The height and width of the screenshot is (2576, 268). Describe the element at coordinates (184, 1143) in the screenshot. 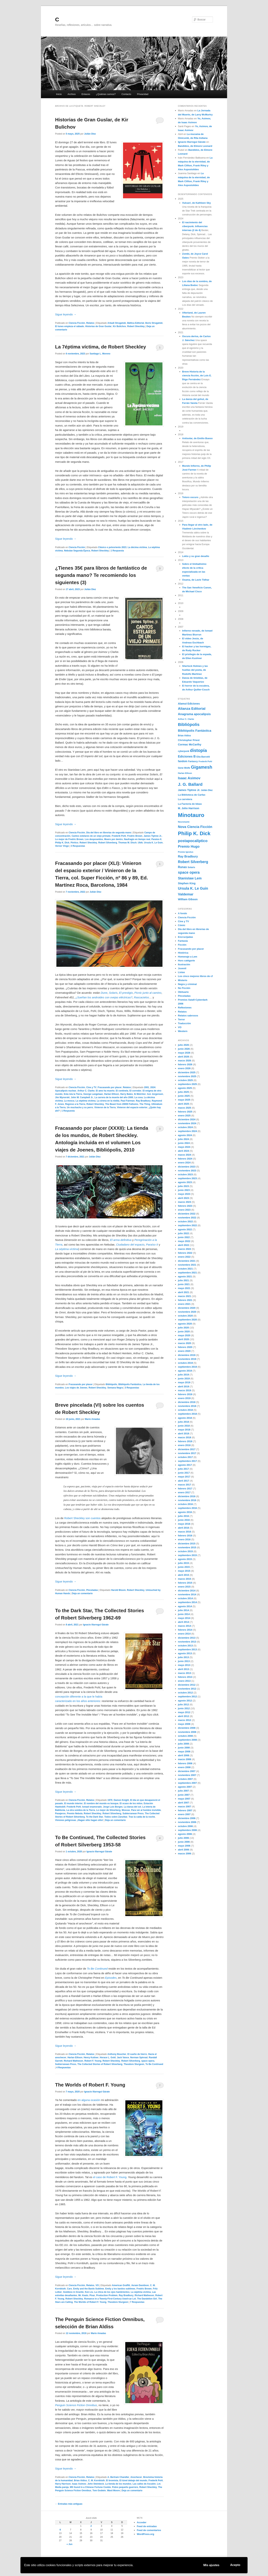

I see `junio 2024` at that location.